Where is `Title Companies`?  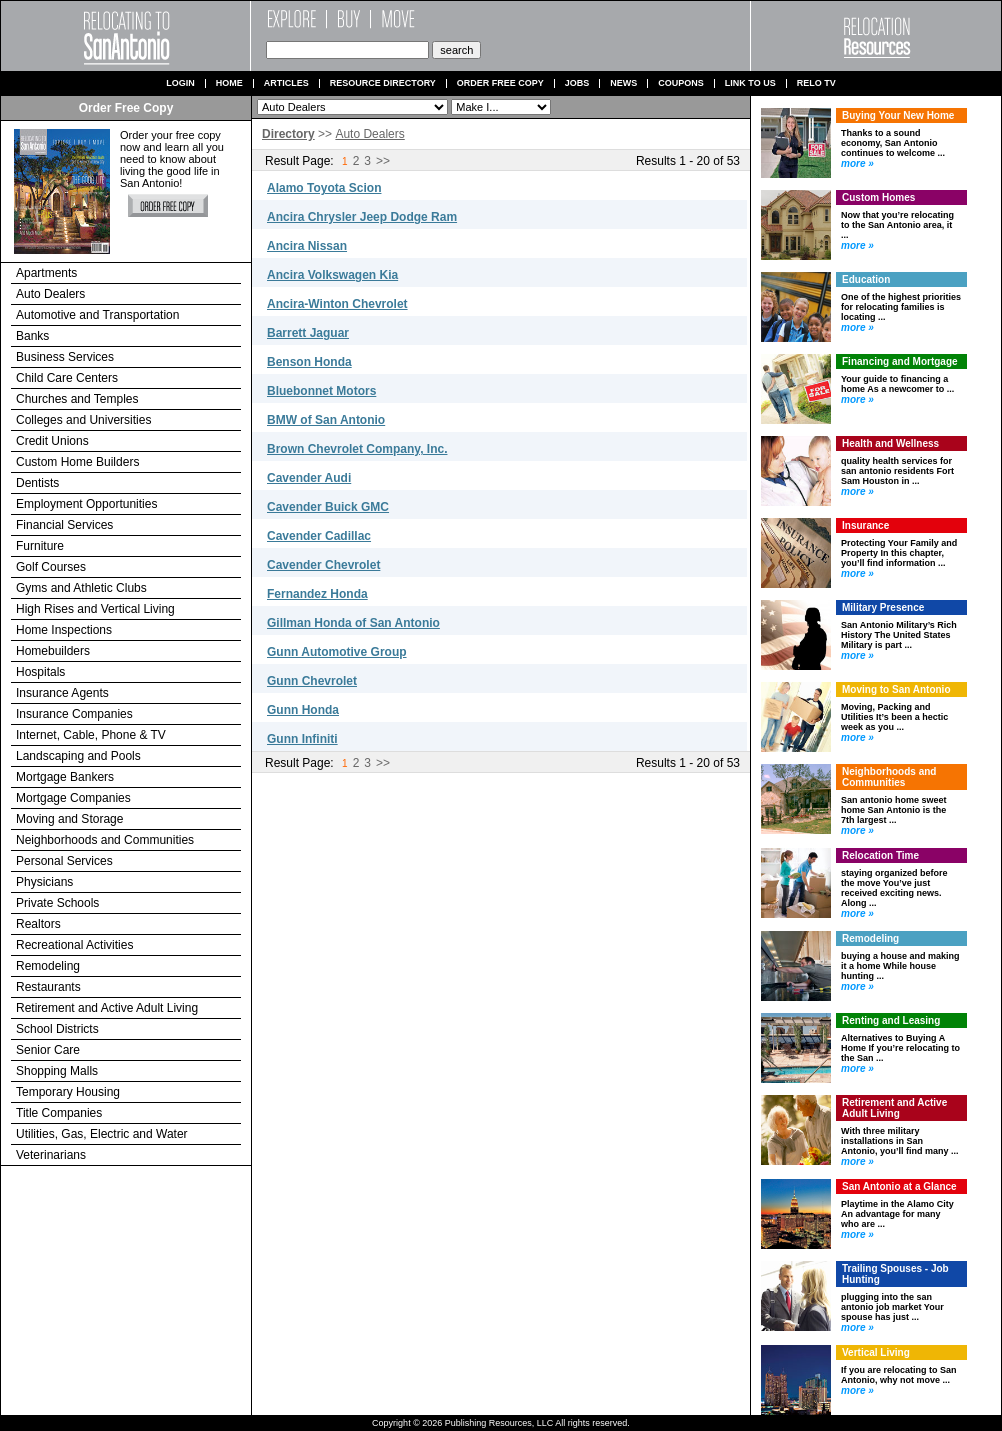
Title Companies is located at coordinates (59, 1113).